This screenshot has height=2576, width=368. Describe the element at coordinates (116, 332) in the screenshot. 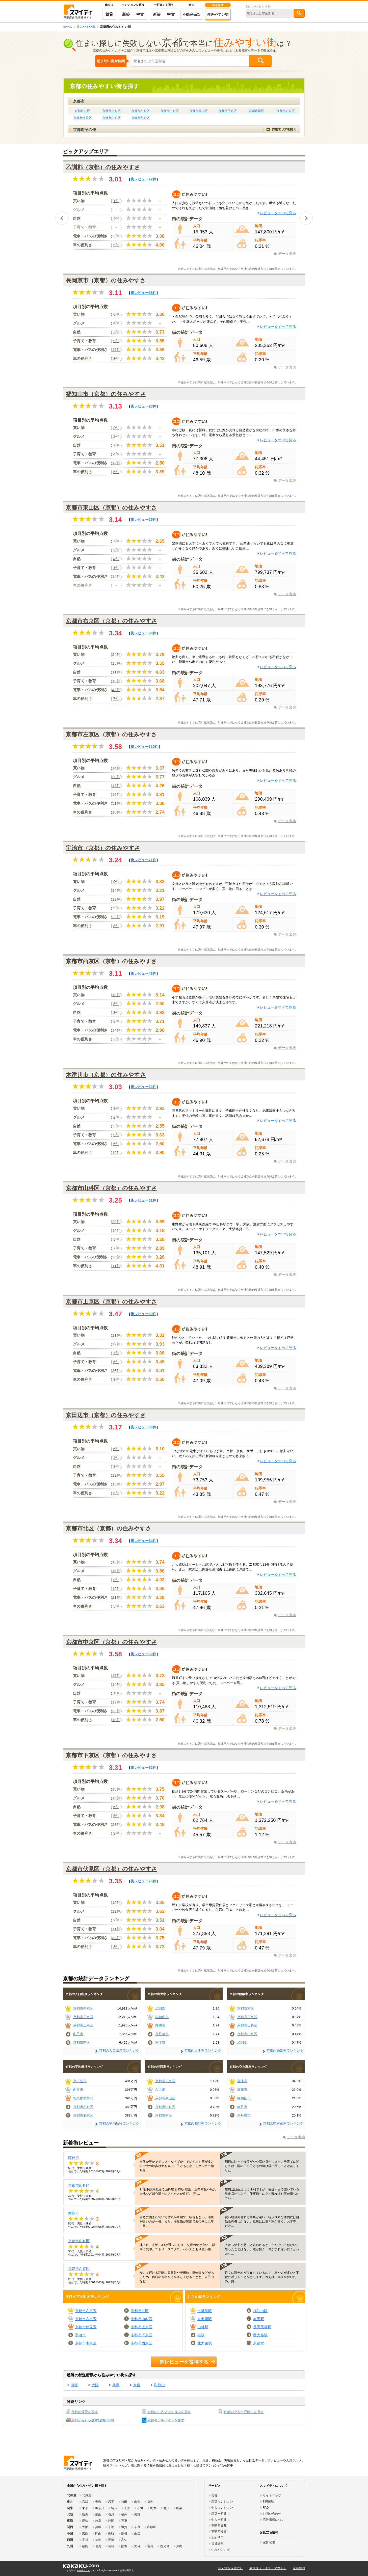

I see `7件` at that location.